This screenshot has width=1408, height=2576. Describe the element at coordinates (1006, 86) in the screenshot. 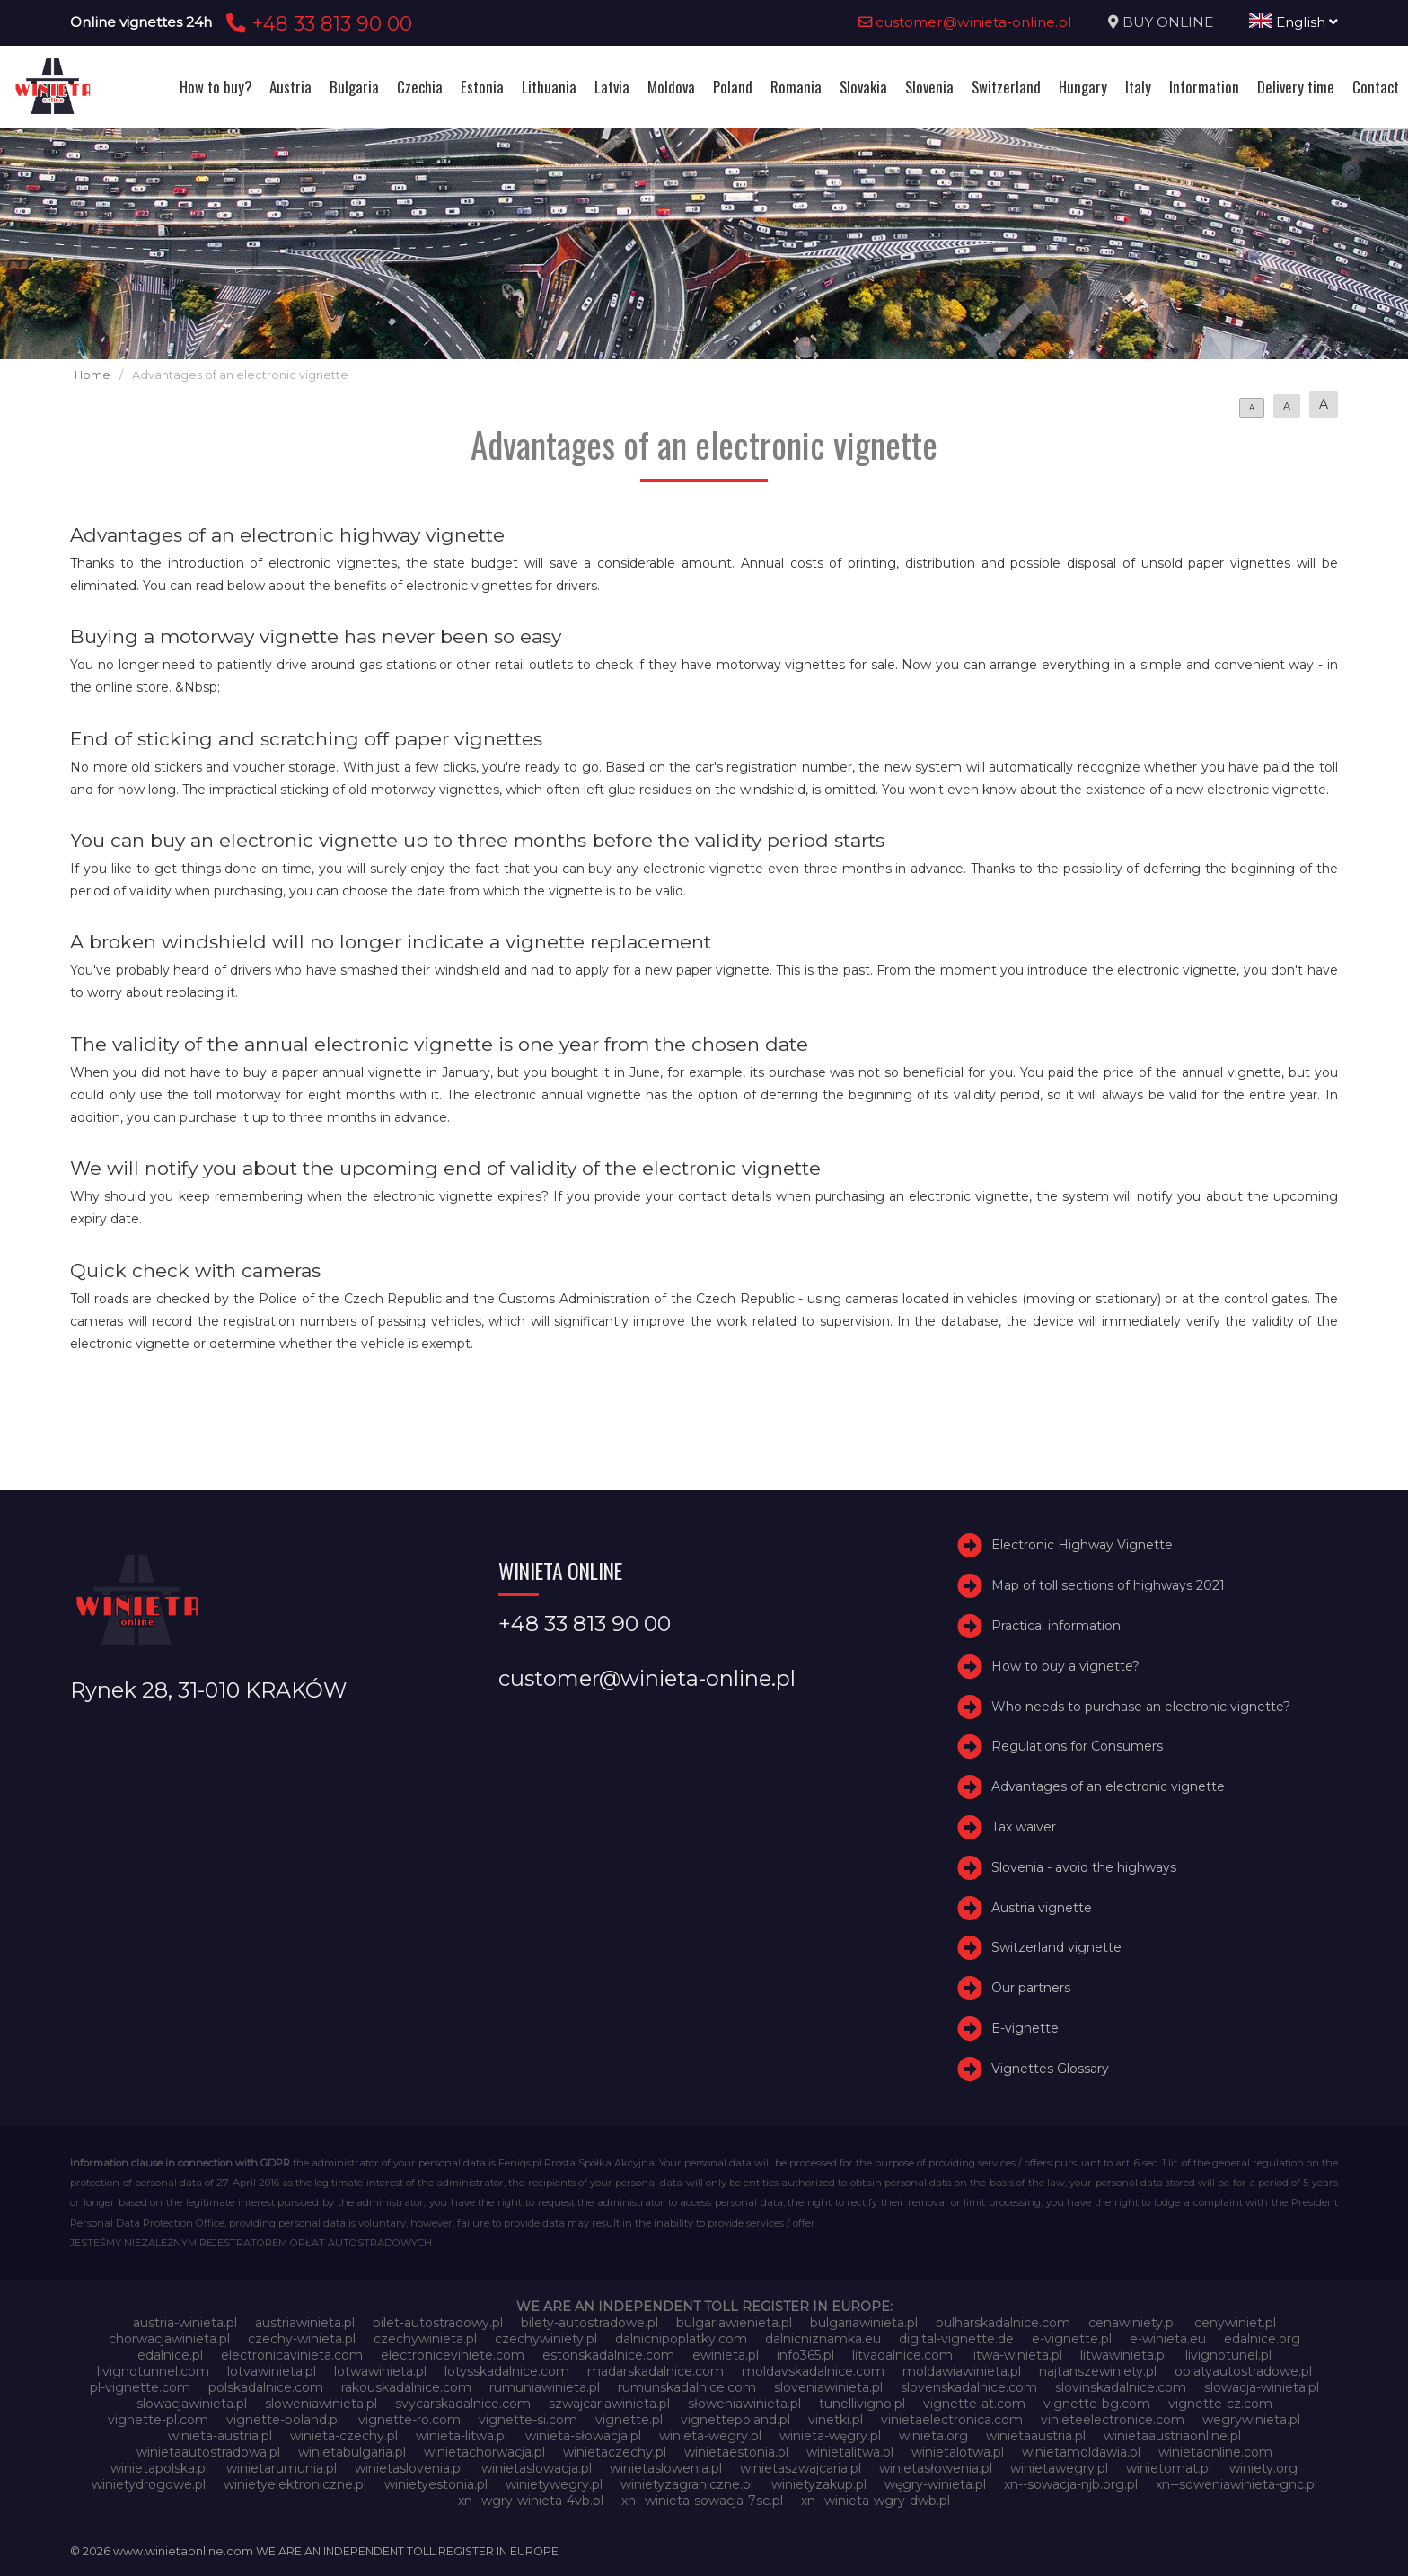

I see `Switzerland` at that location.